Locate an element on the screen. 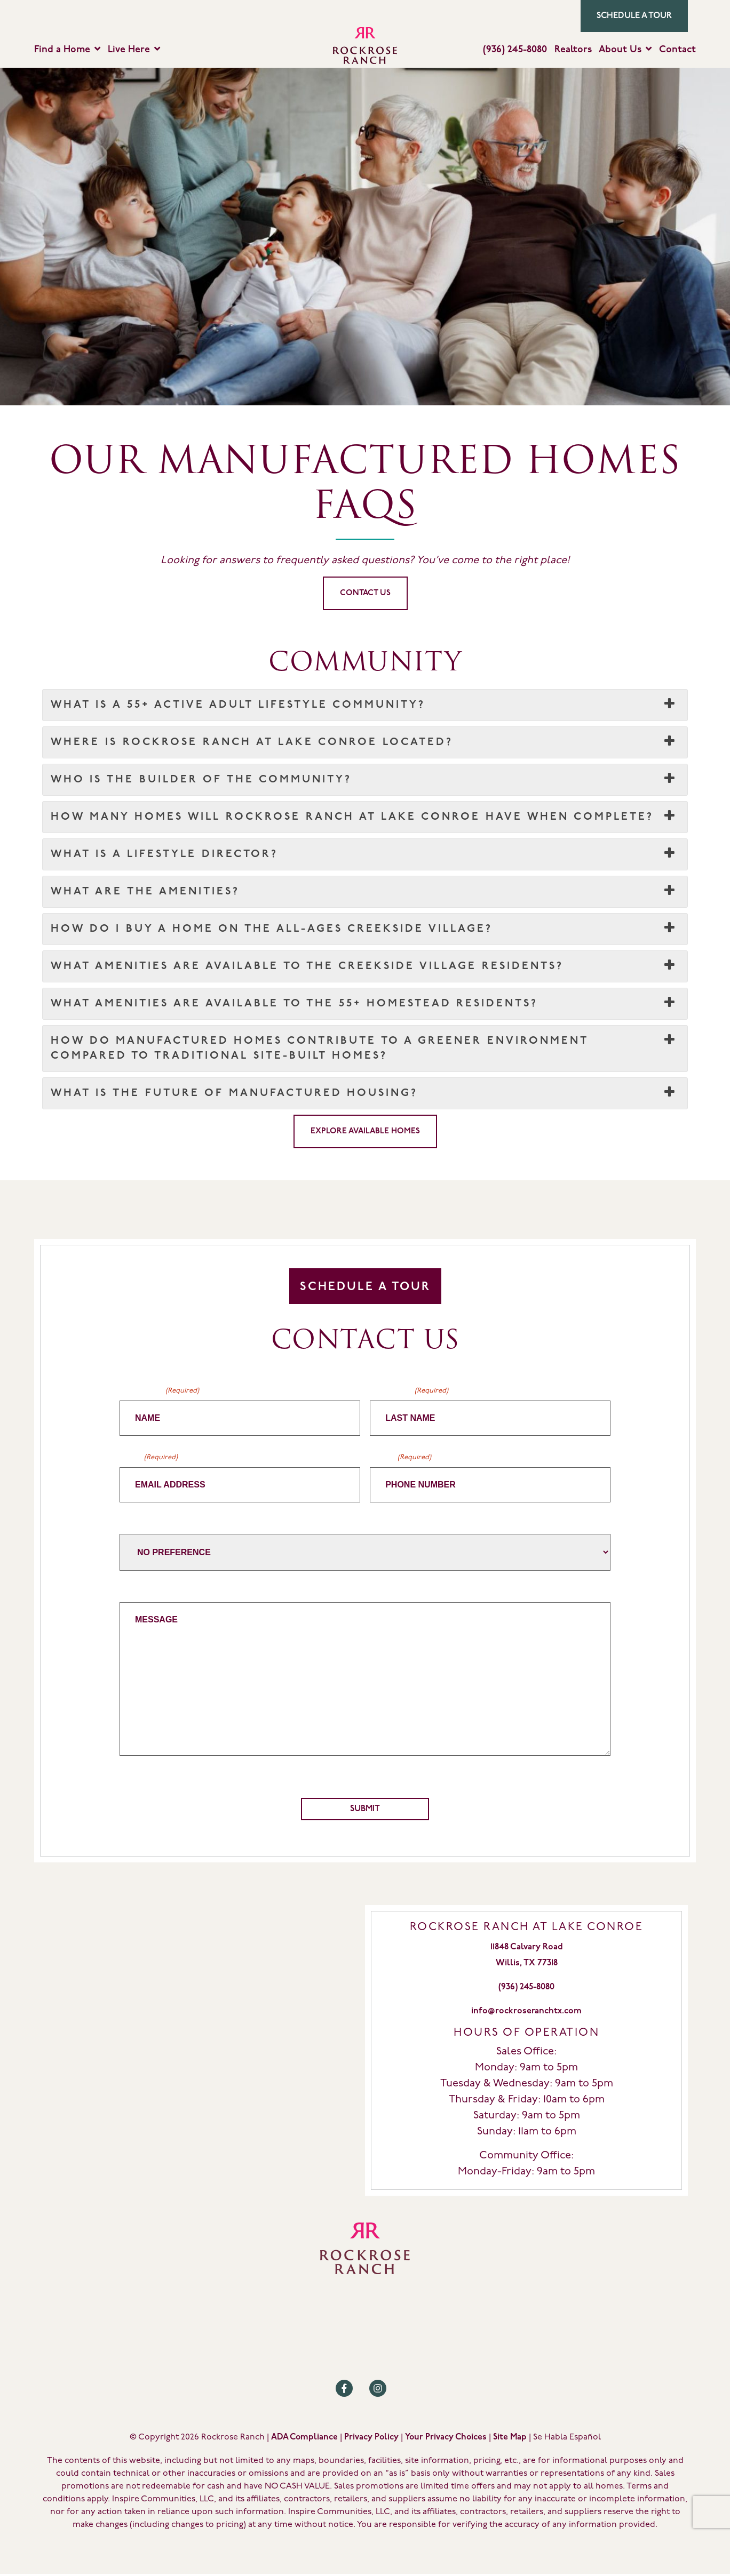  How many homes will Rockrose Ranch at Lake Conroe have when complete? [button] is located at coordinates (365, 817).